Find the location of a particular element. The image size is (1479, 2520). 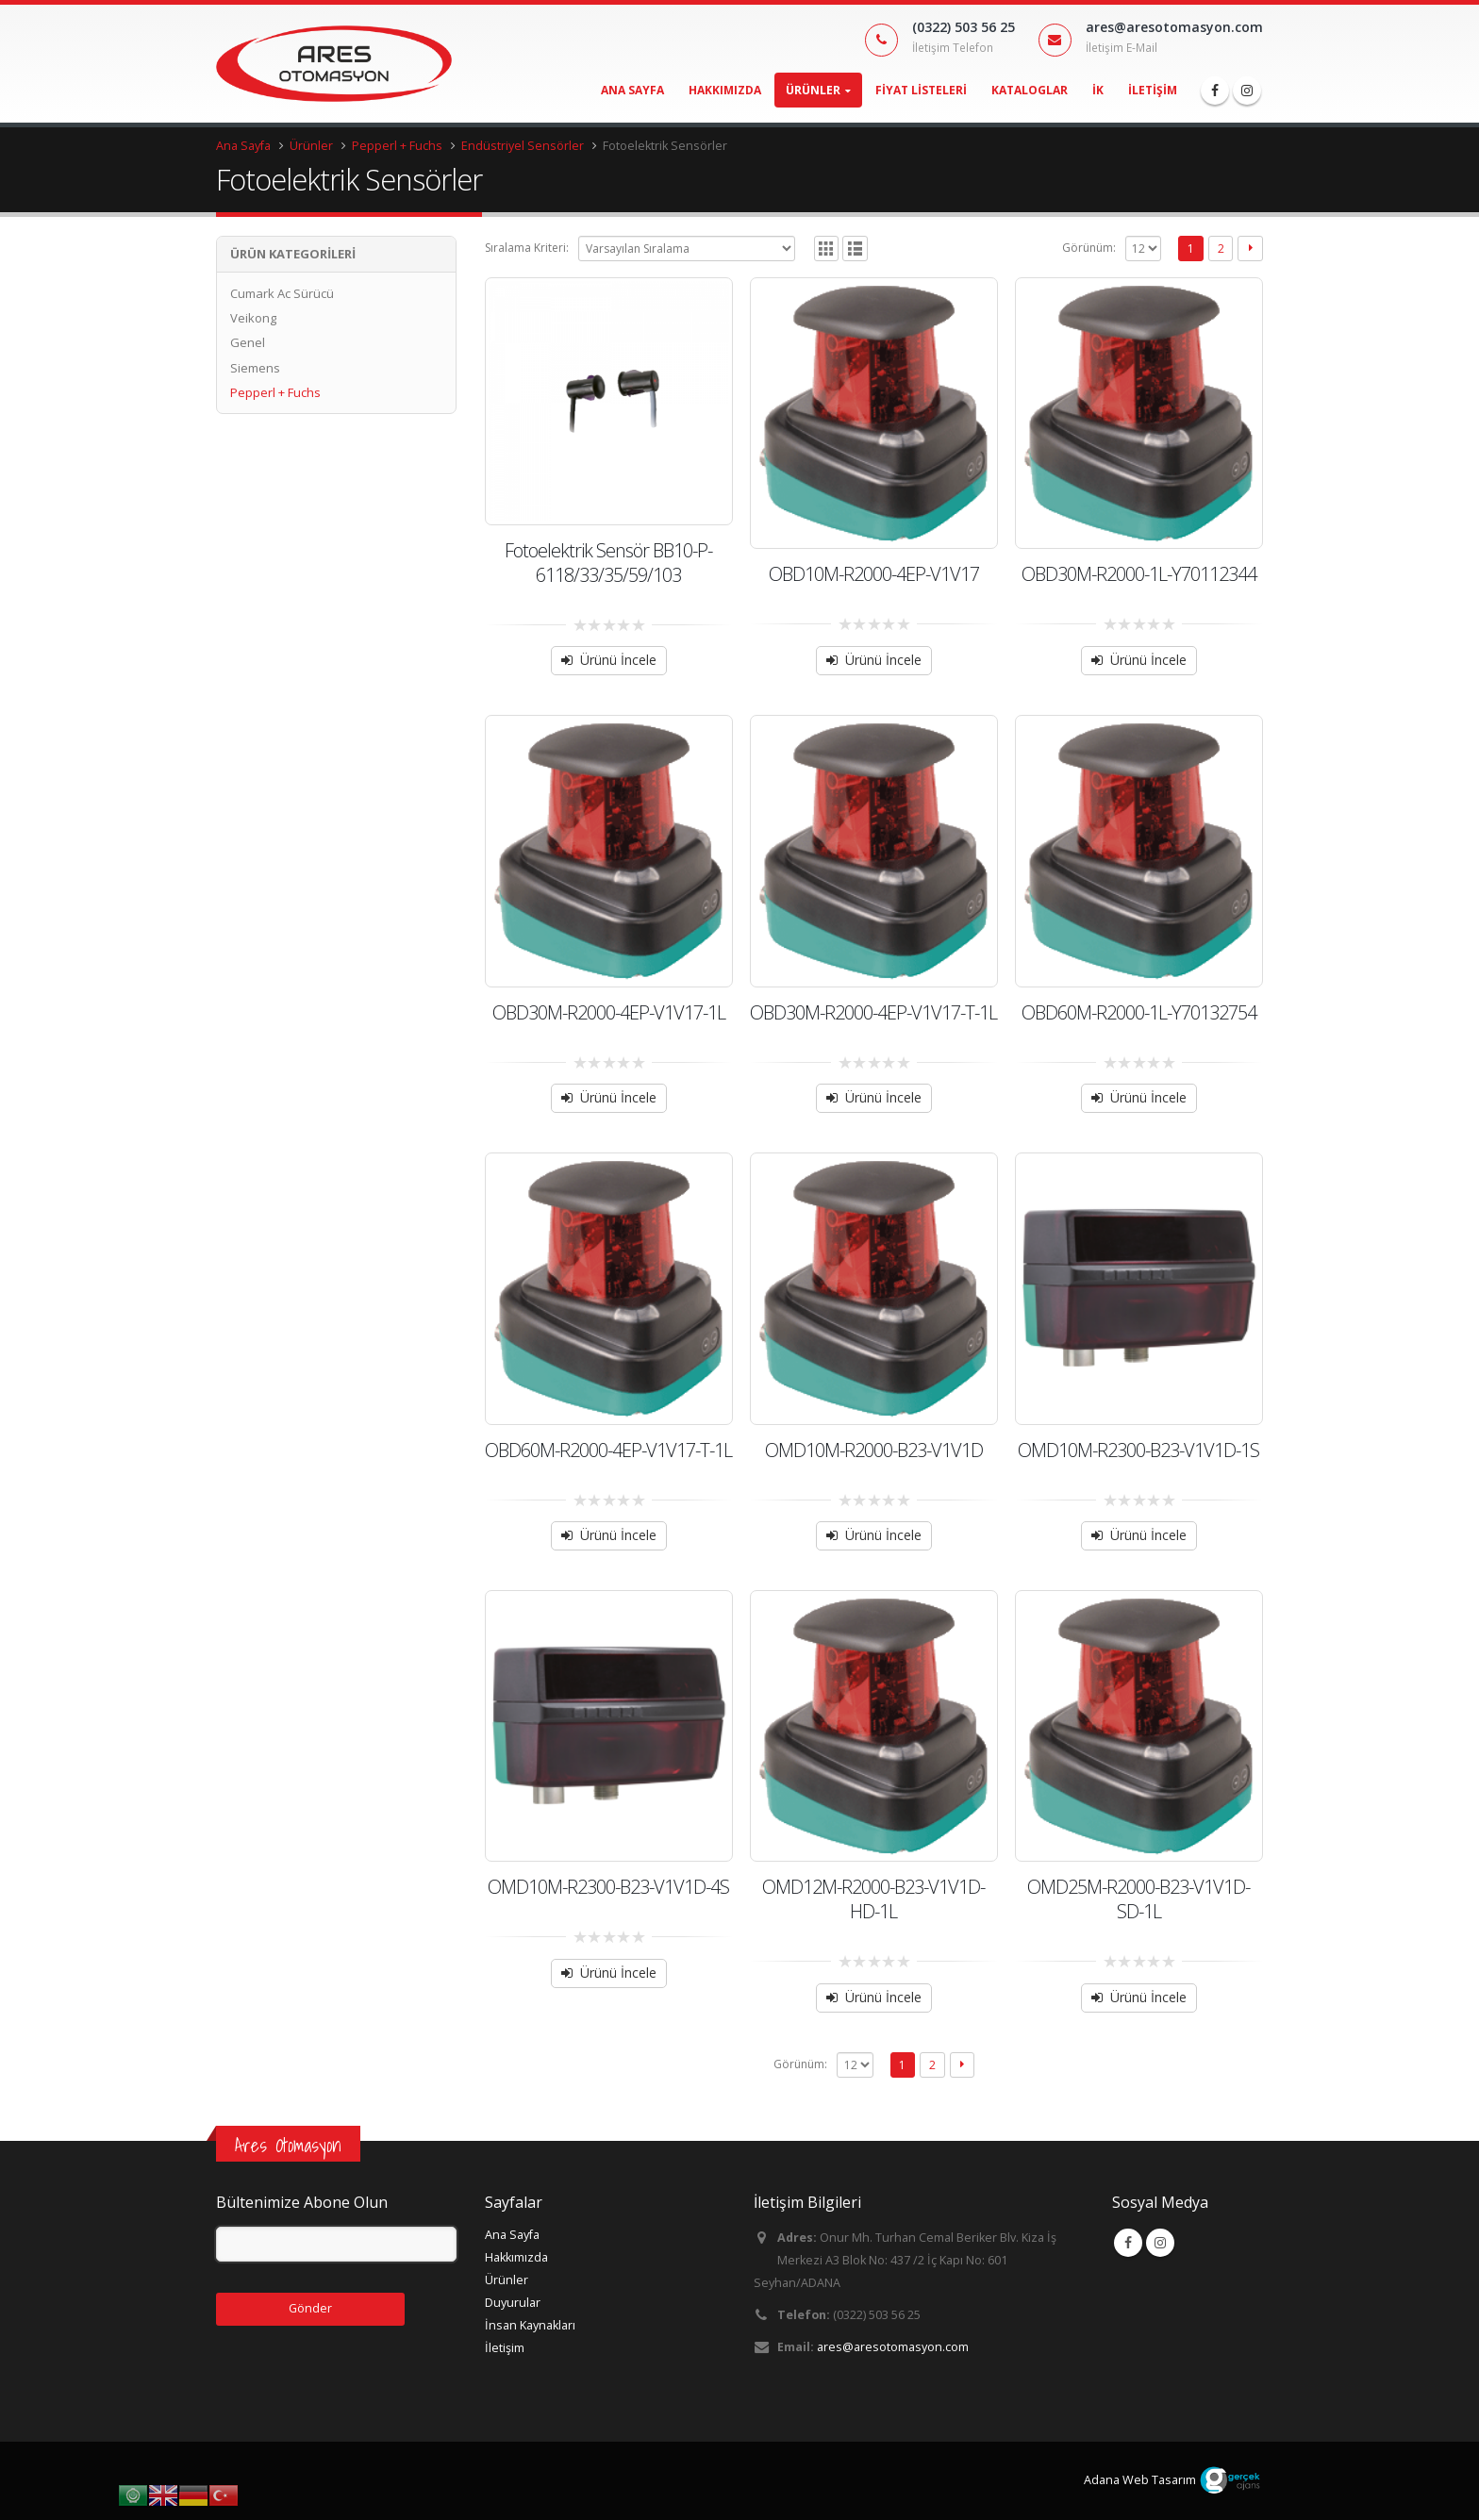

Facebook is located at coordinates (1128, 2243).